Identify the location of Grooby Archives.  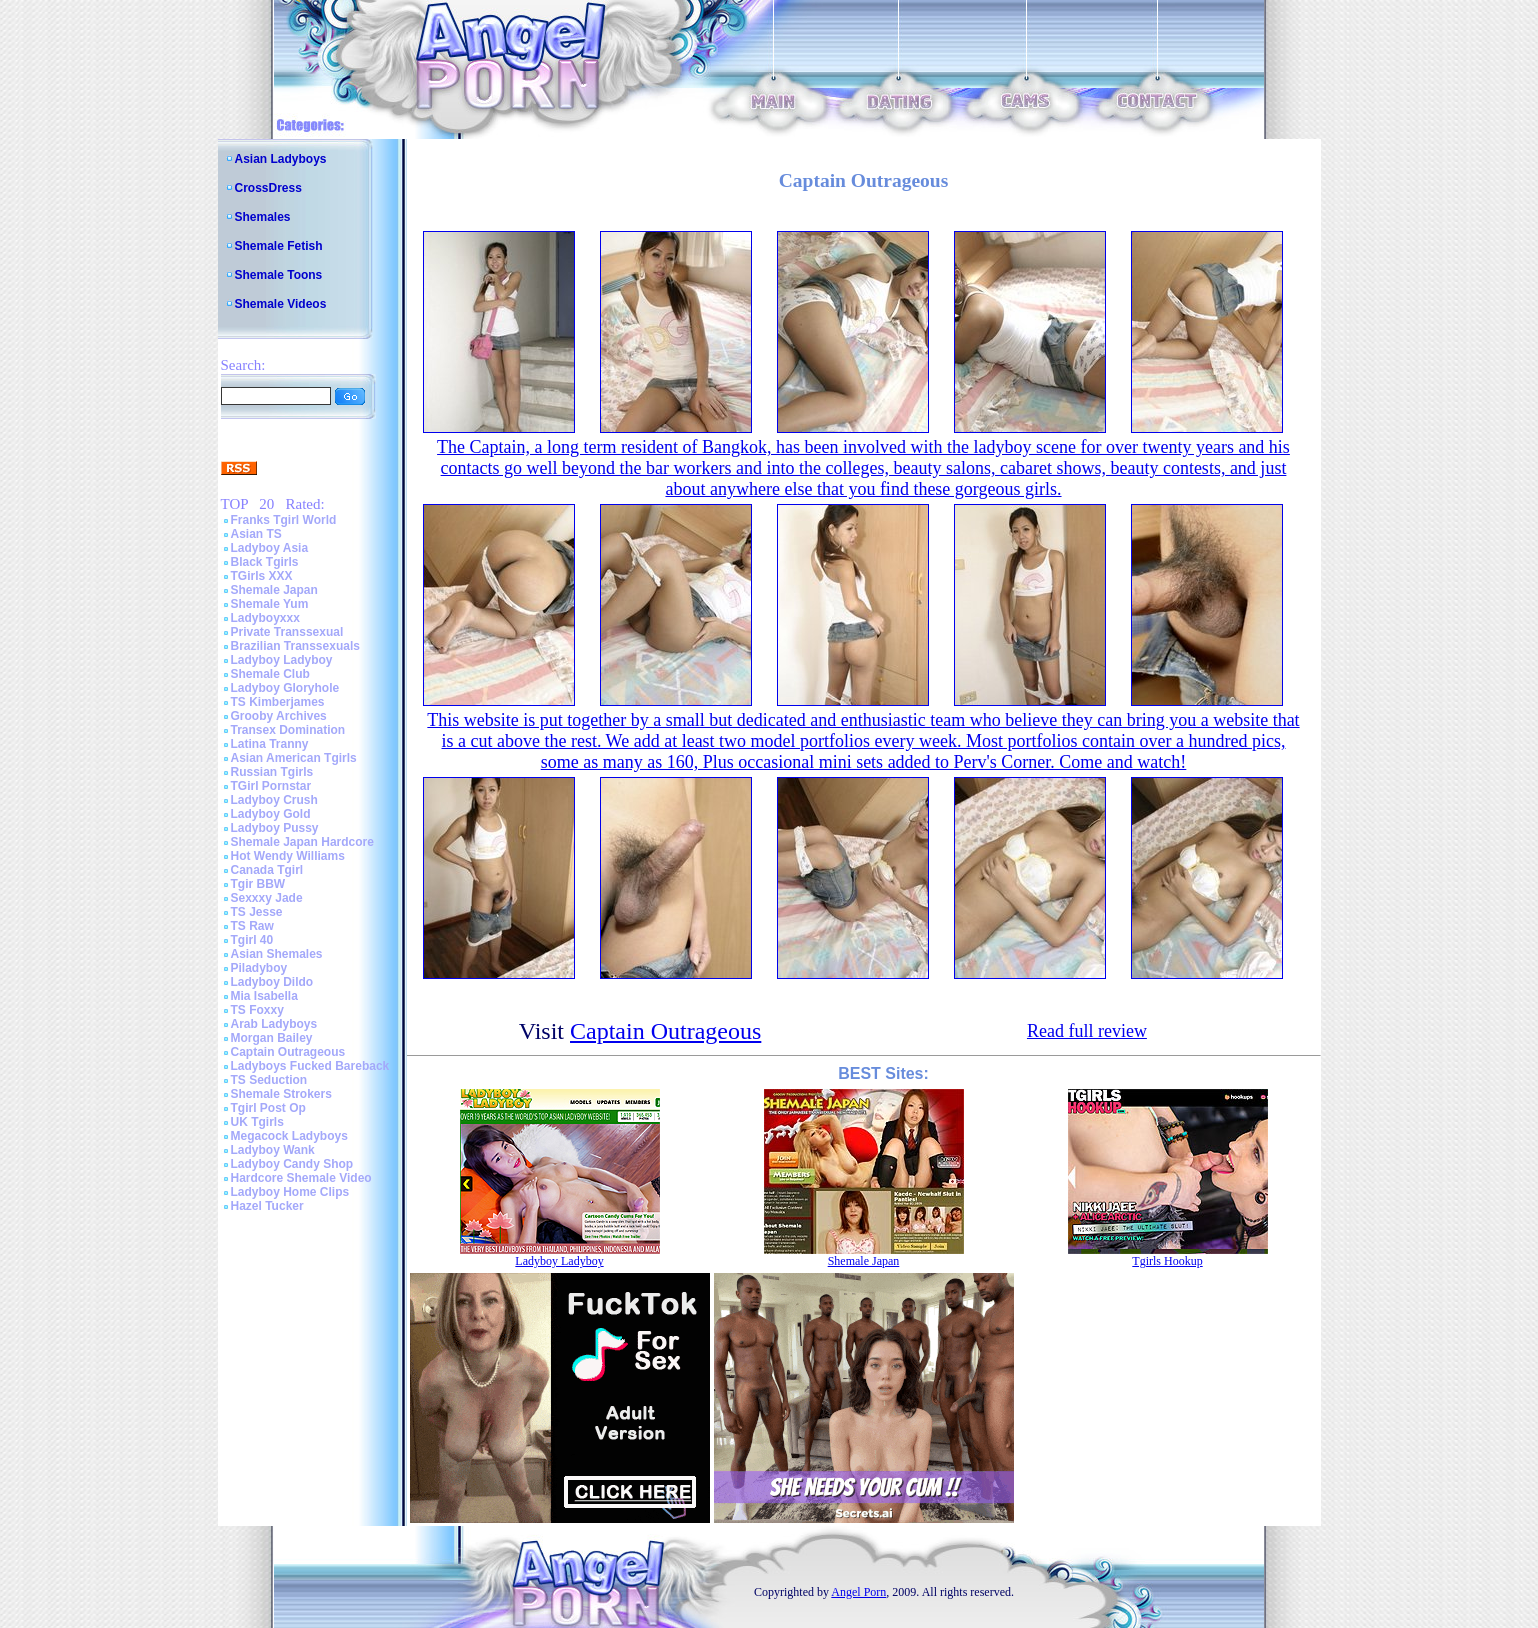
(279, 716).